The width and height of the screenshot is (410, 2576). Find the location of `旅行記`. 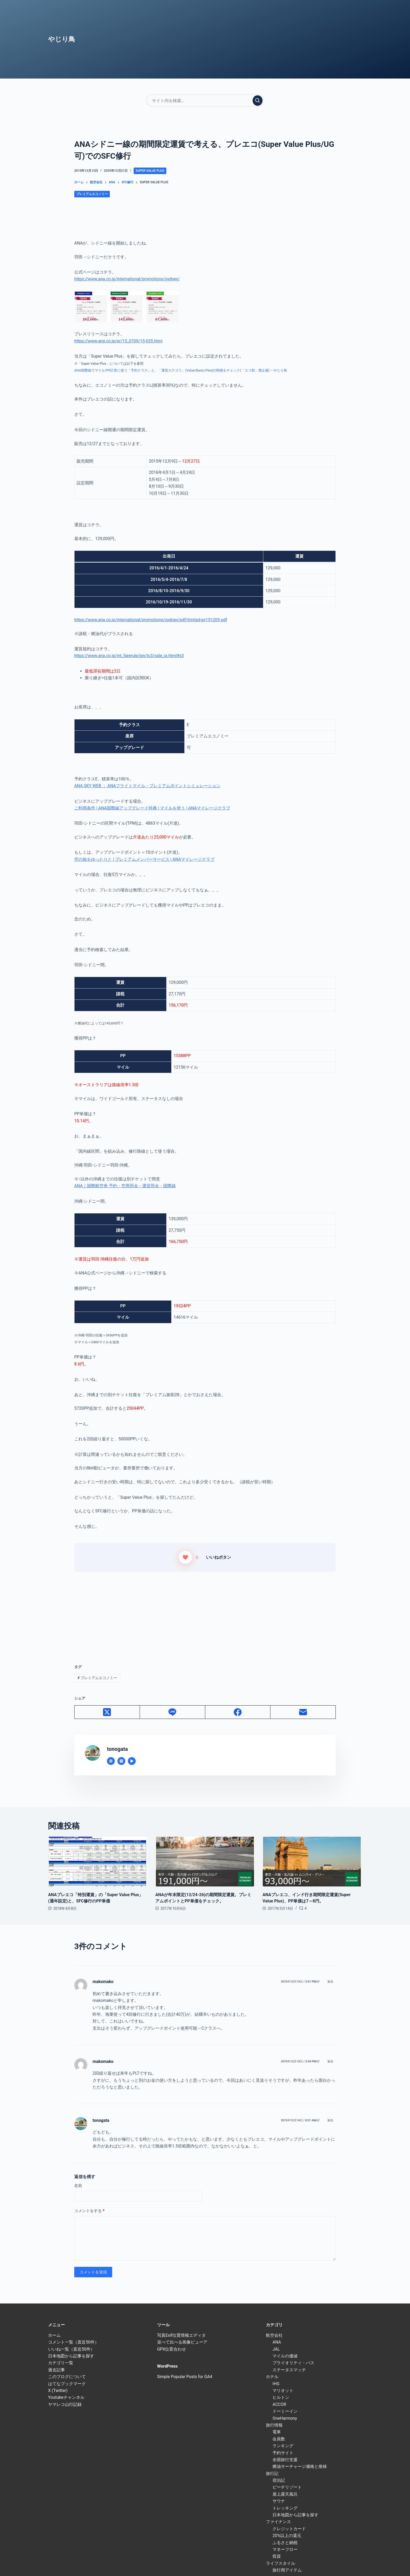

旅行記 is located at coordinates (272, 2473).